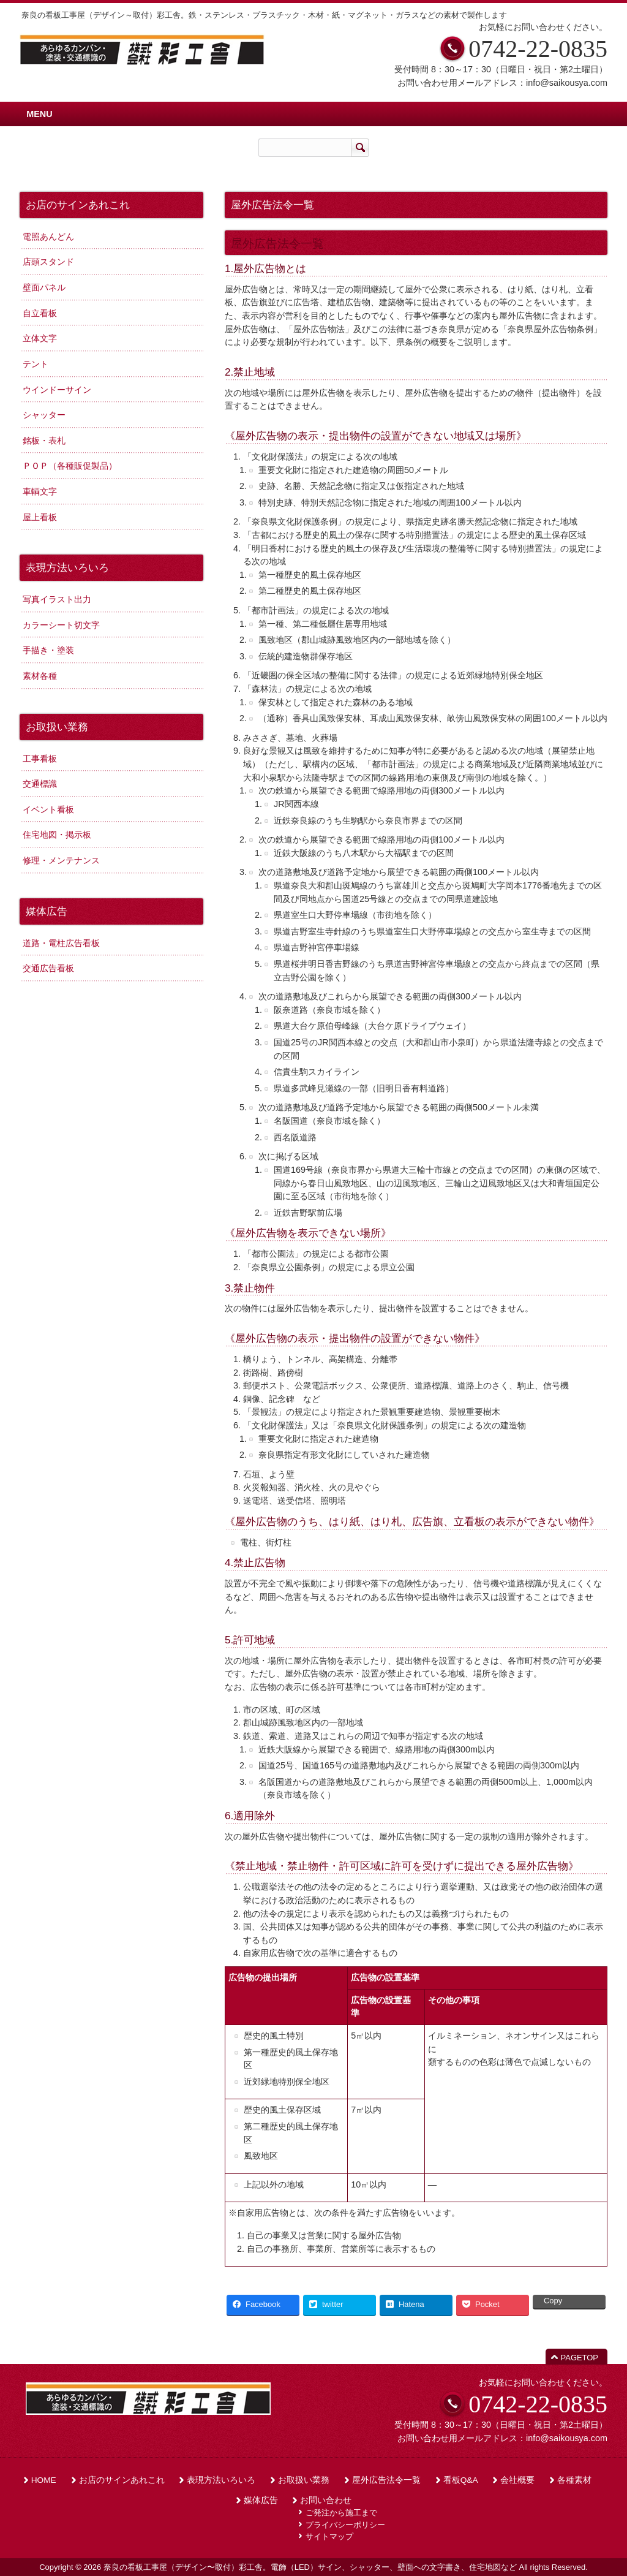  Describe the element at coordinates (517, 2480) in the screenshot. I see `会社概要` at that location.